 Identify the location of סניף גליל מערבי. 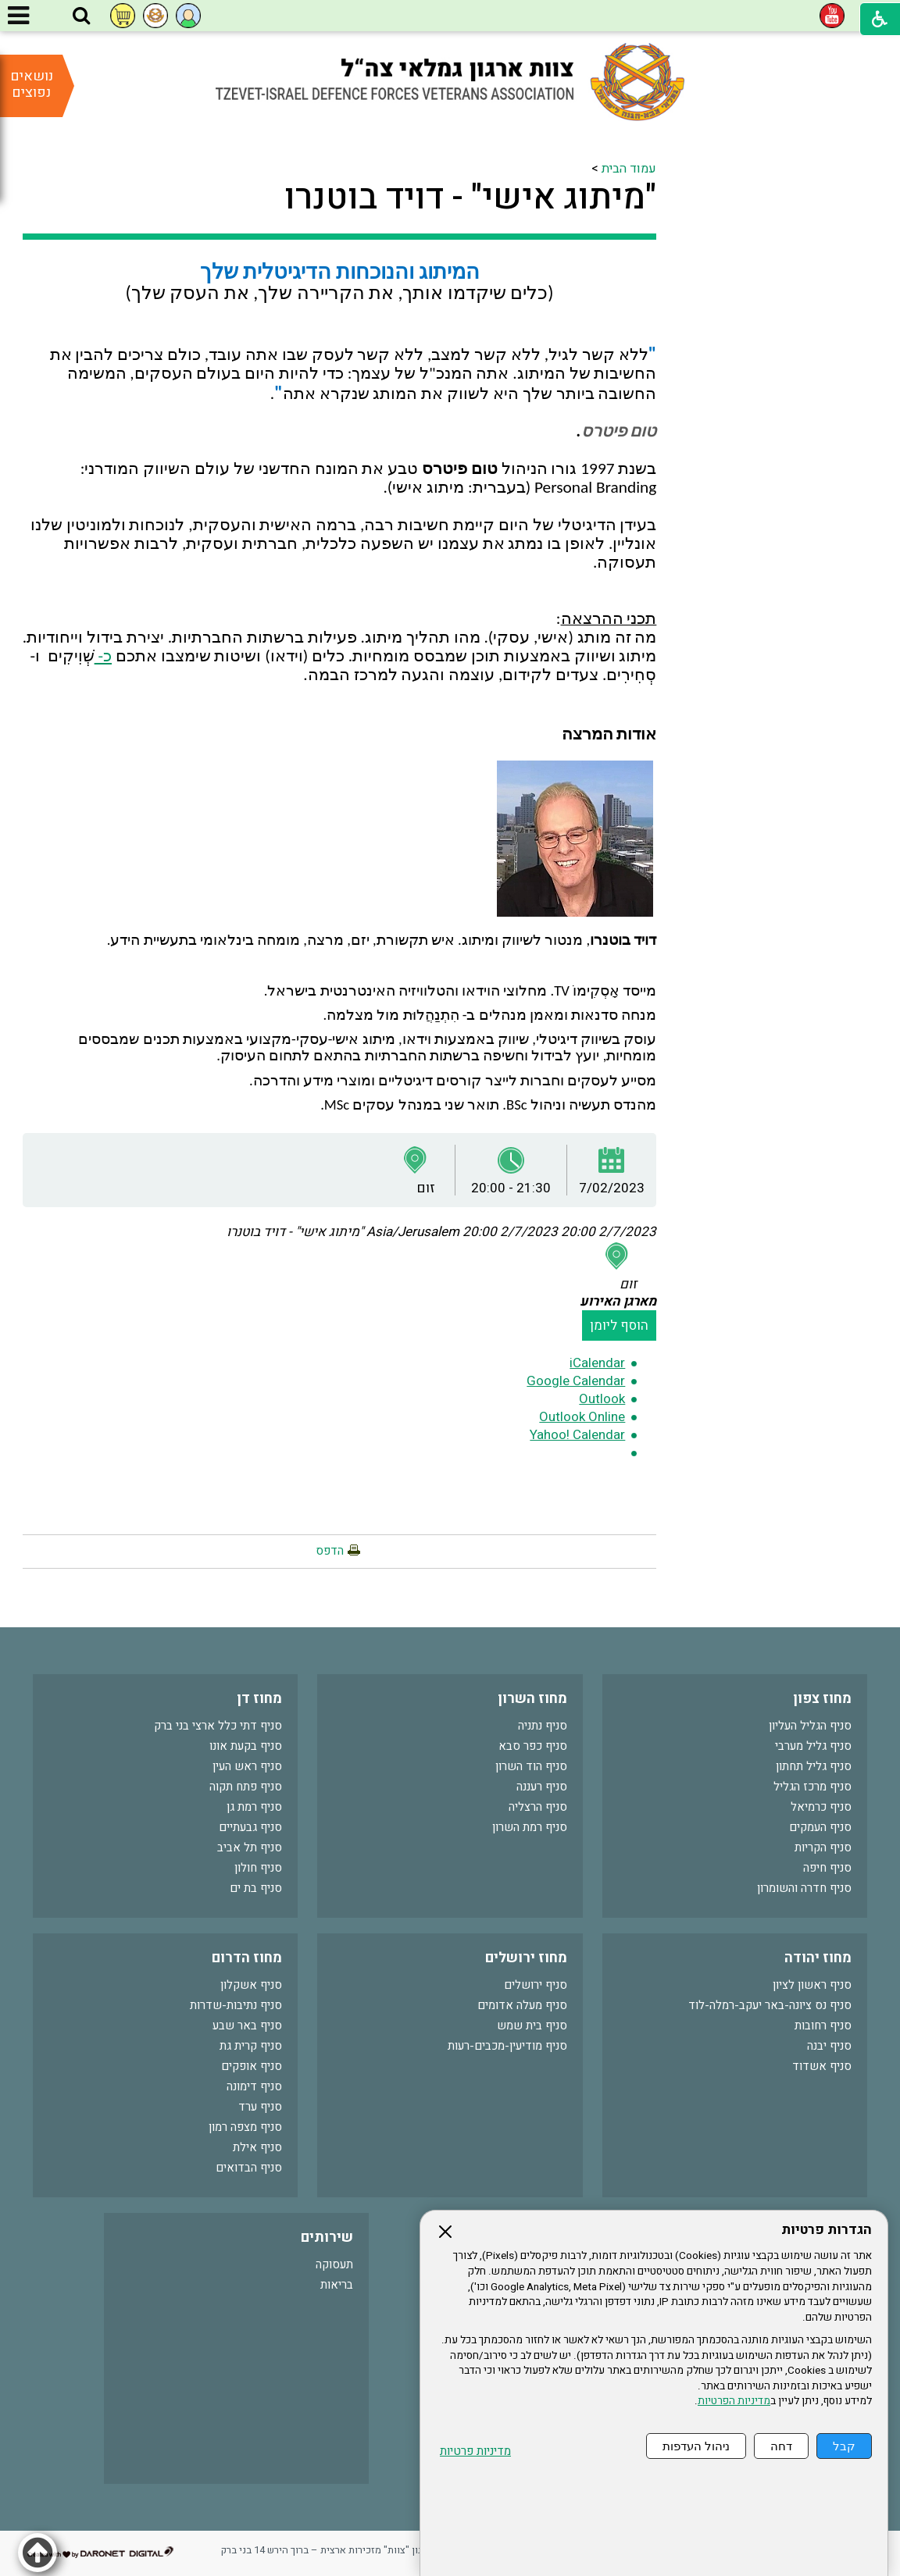
(813, 1746).